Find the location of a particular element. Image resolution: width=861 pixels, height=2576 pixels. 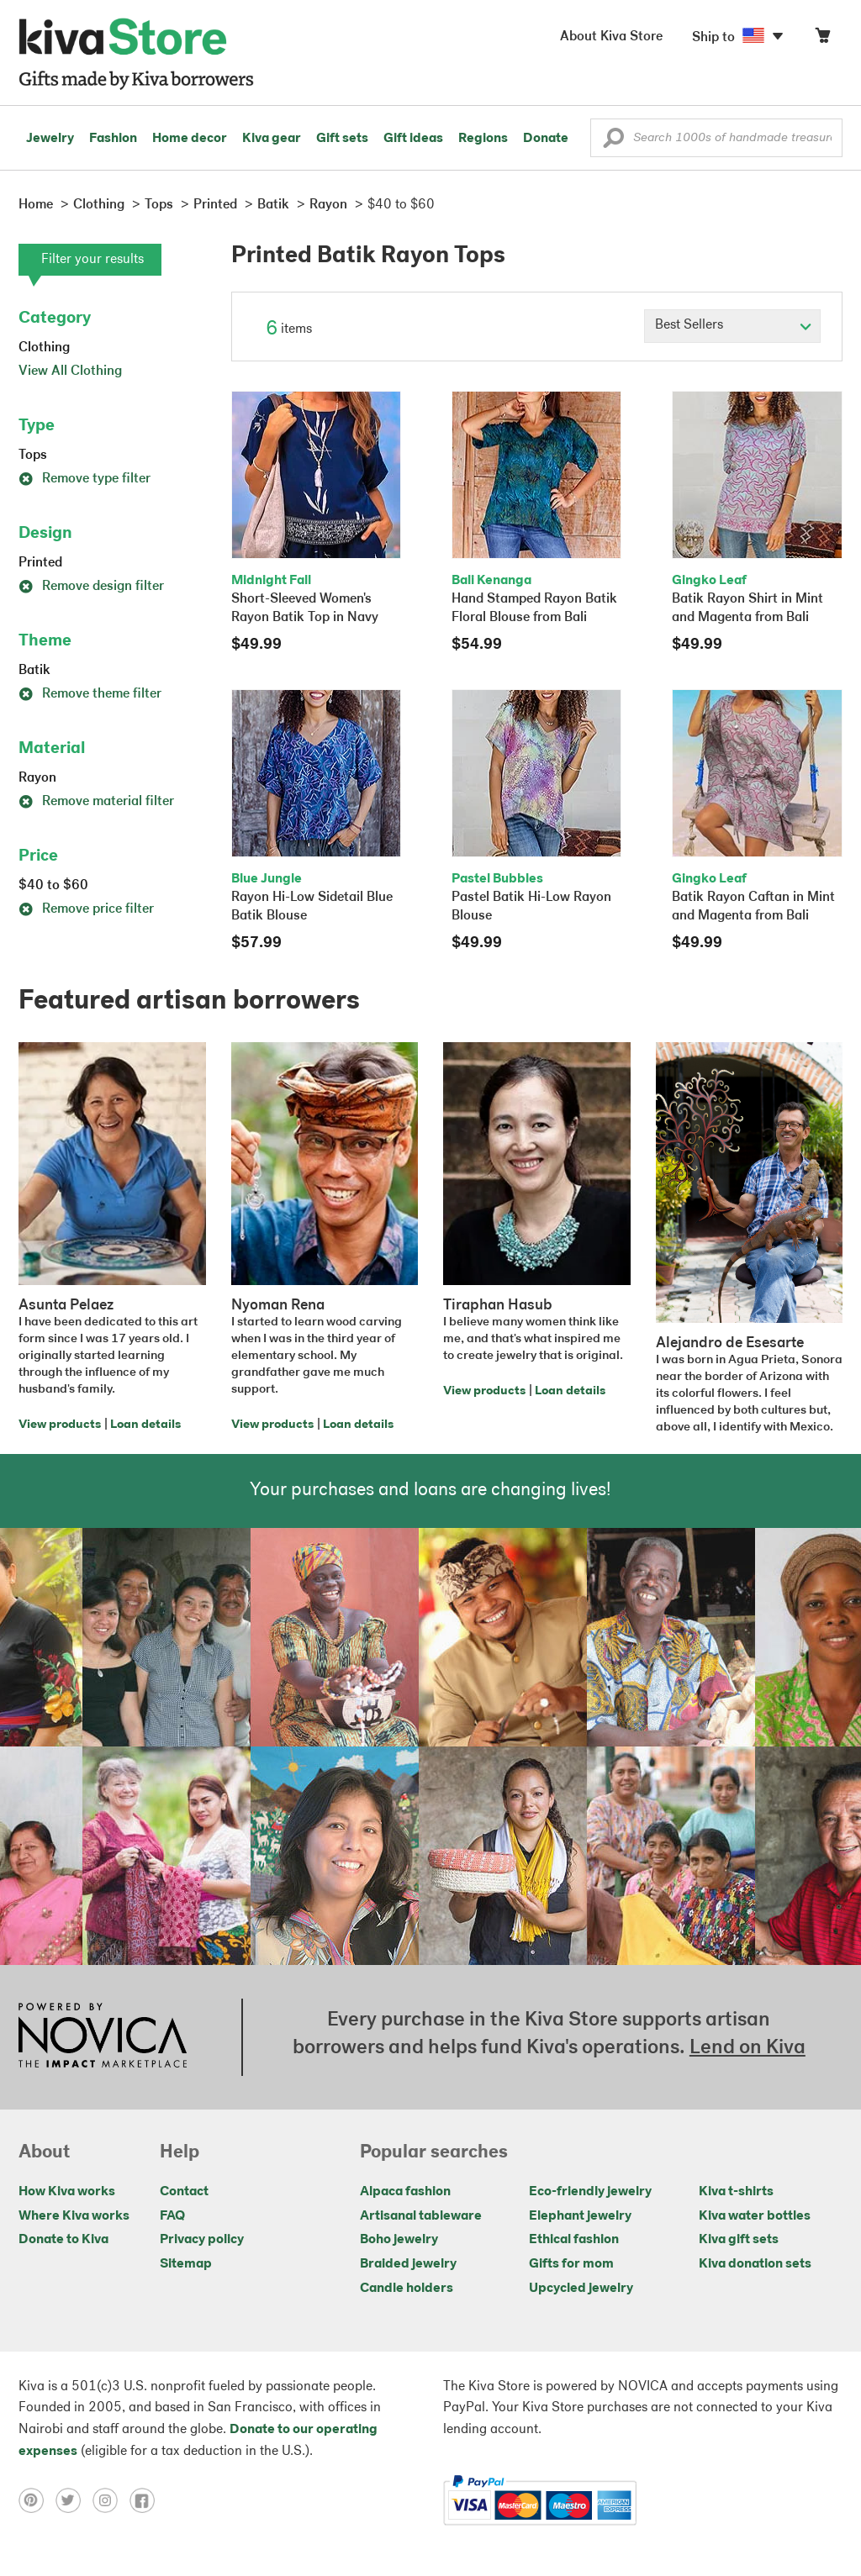

[button] is located at coordinates (613, 142).